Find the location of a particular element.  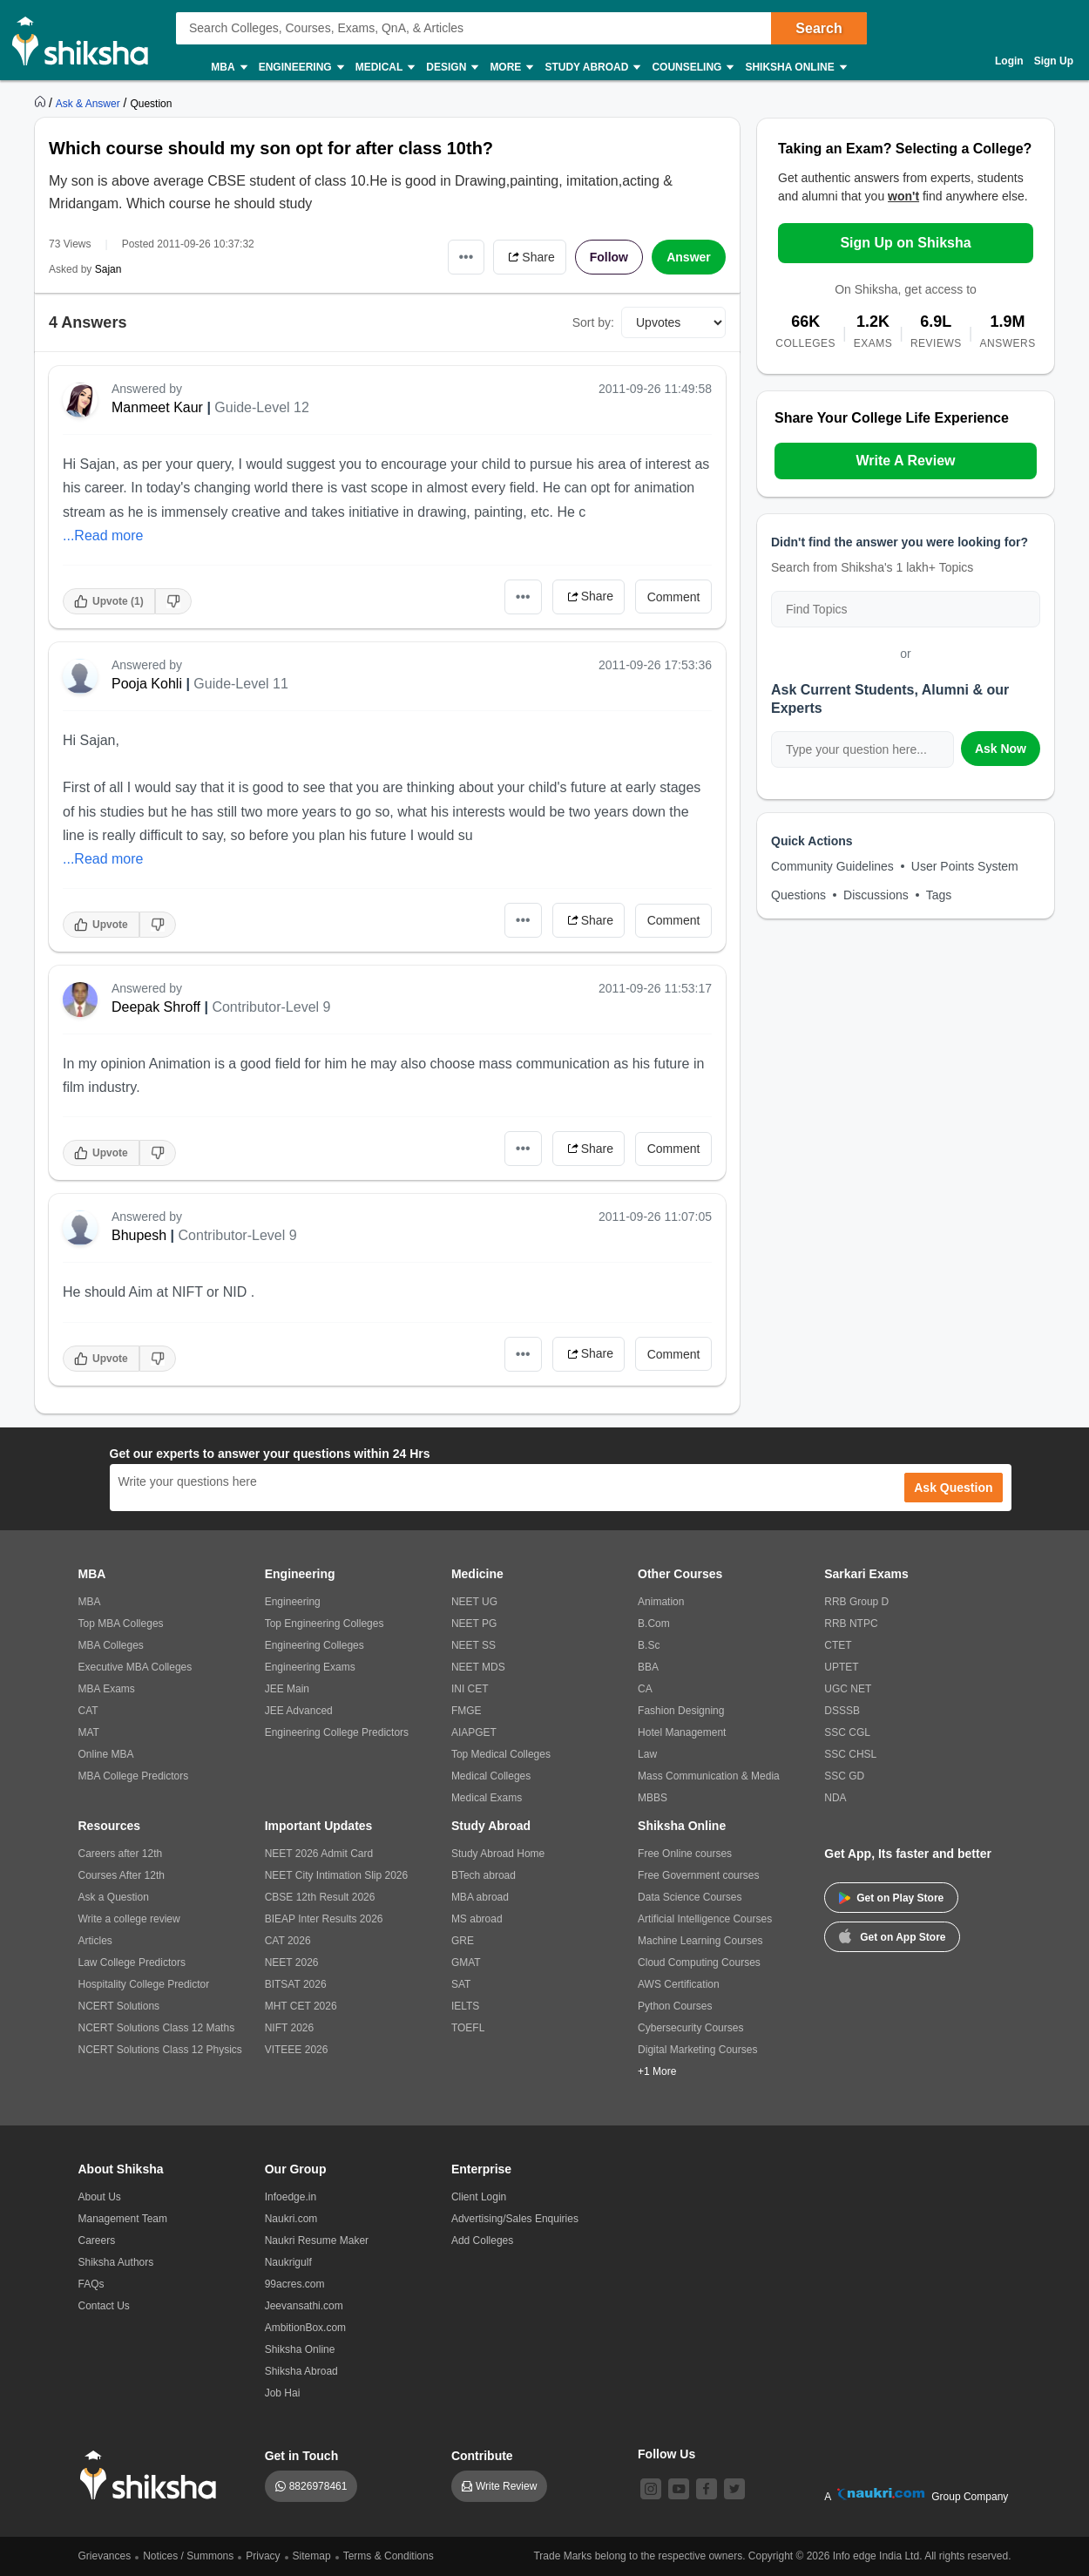

GRE is located at coordinates (462, 1941).